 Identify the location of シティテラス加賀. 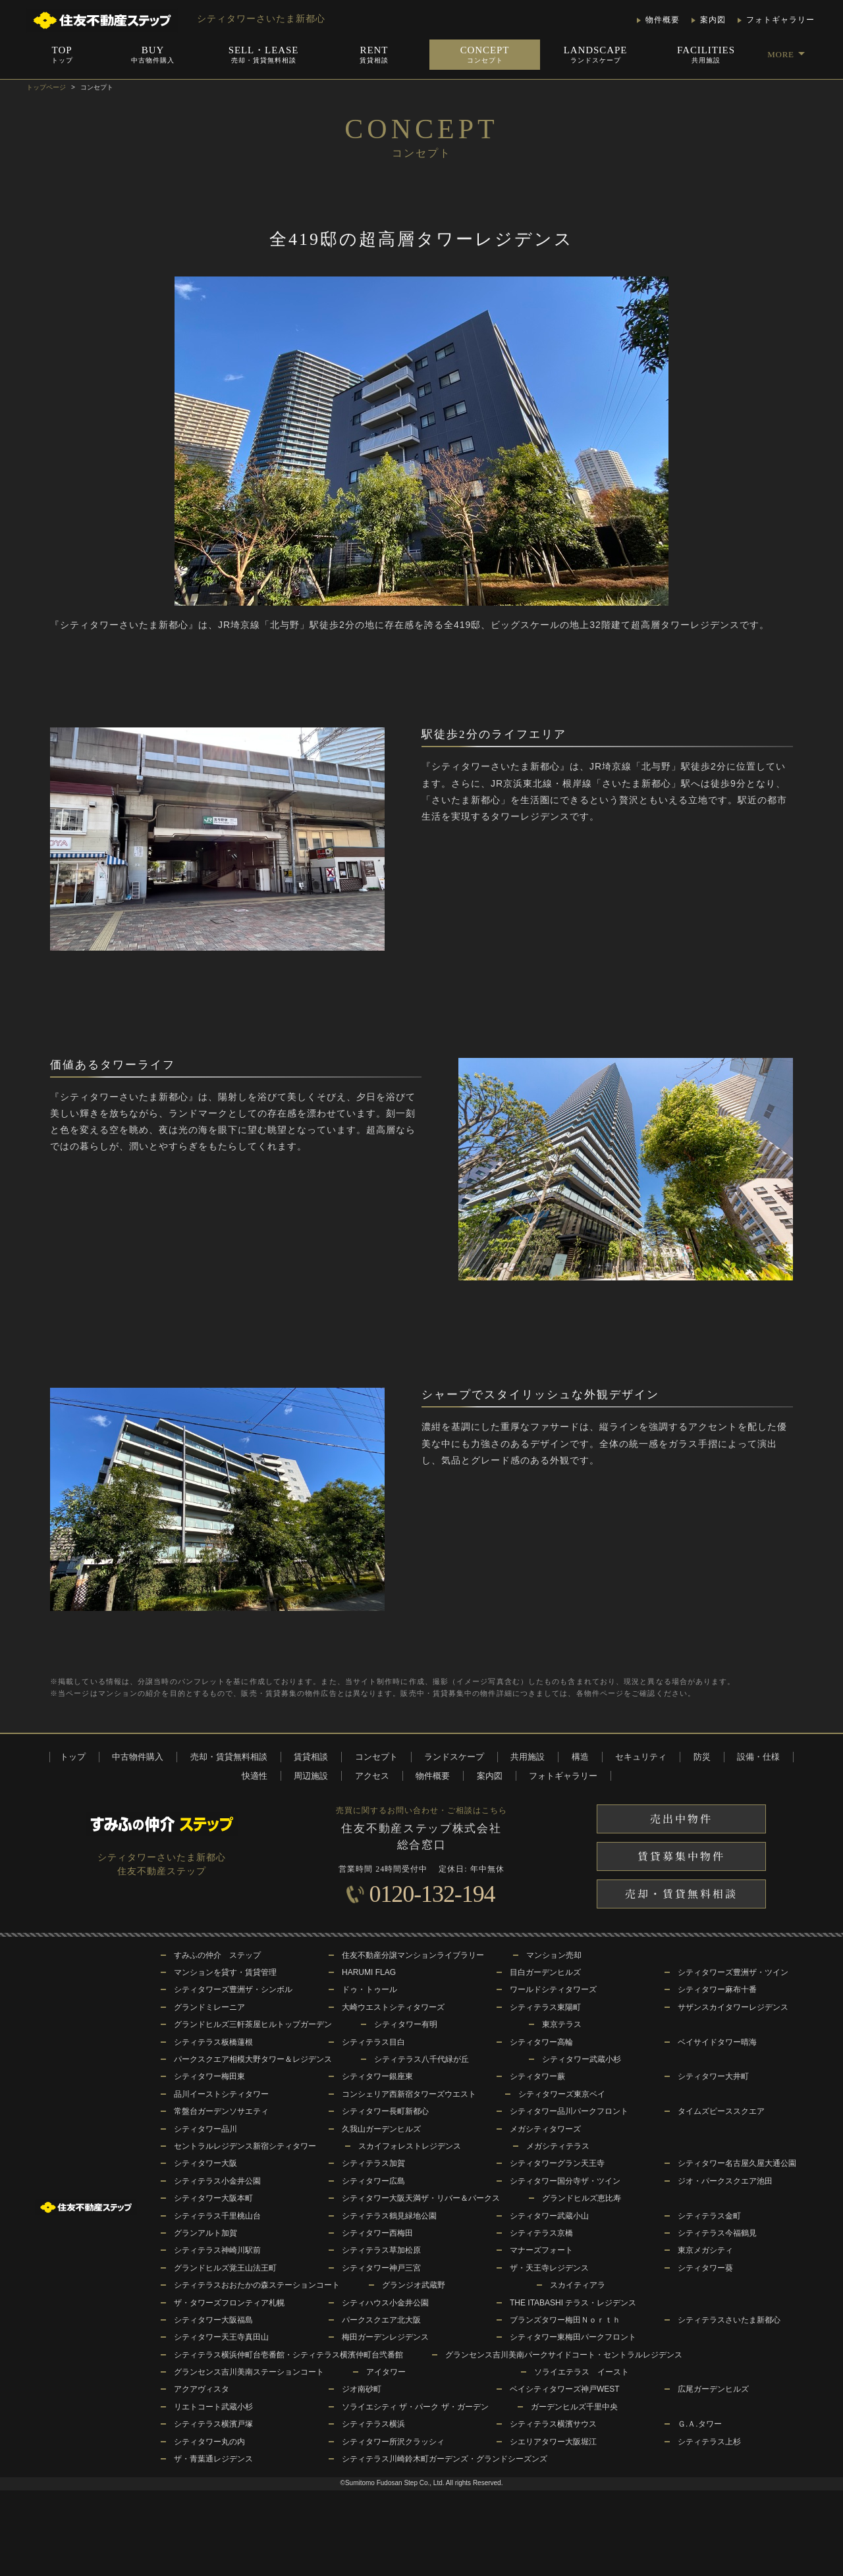
(373, 2163).